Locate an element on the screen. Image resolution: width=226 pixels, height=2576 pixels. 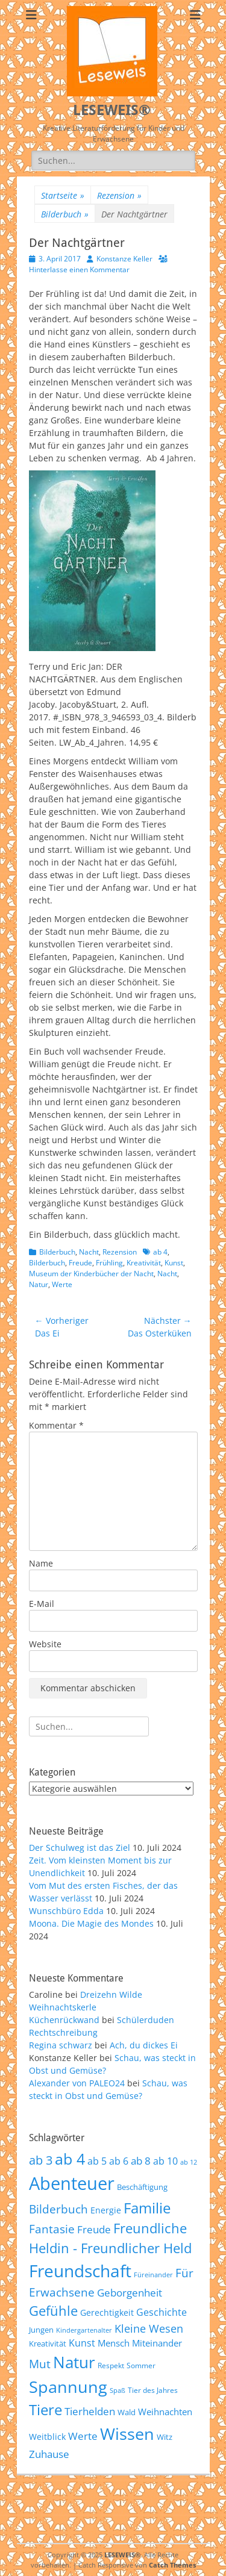
Kleine Wesen [Kleine Wesen (88 Einträge)] is located at coordinates (149, 2328).